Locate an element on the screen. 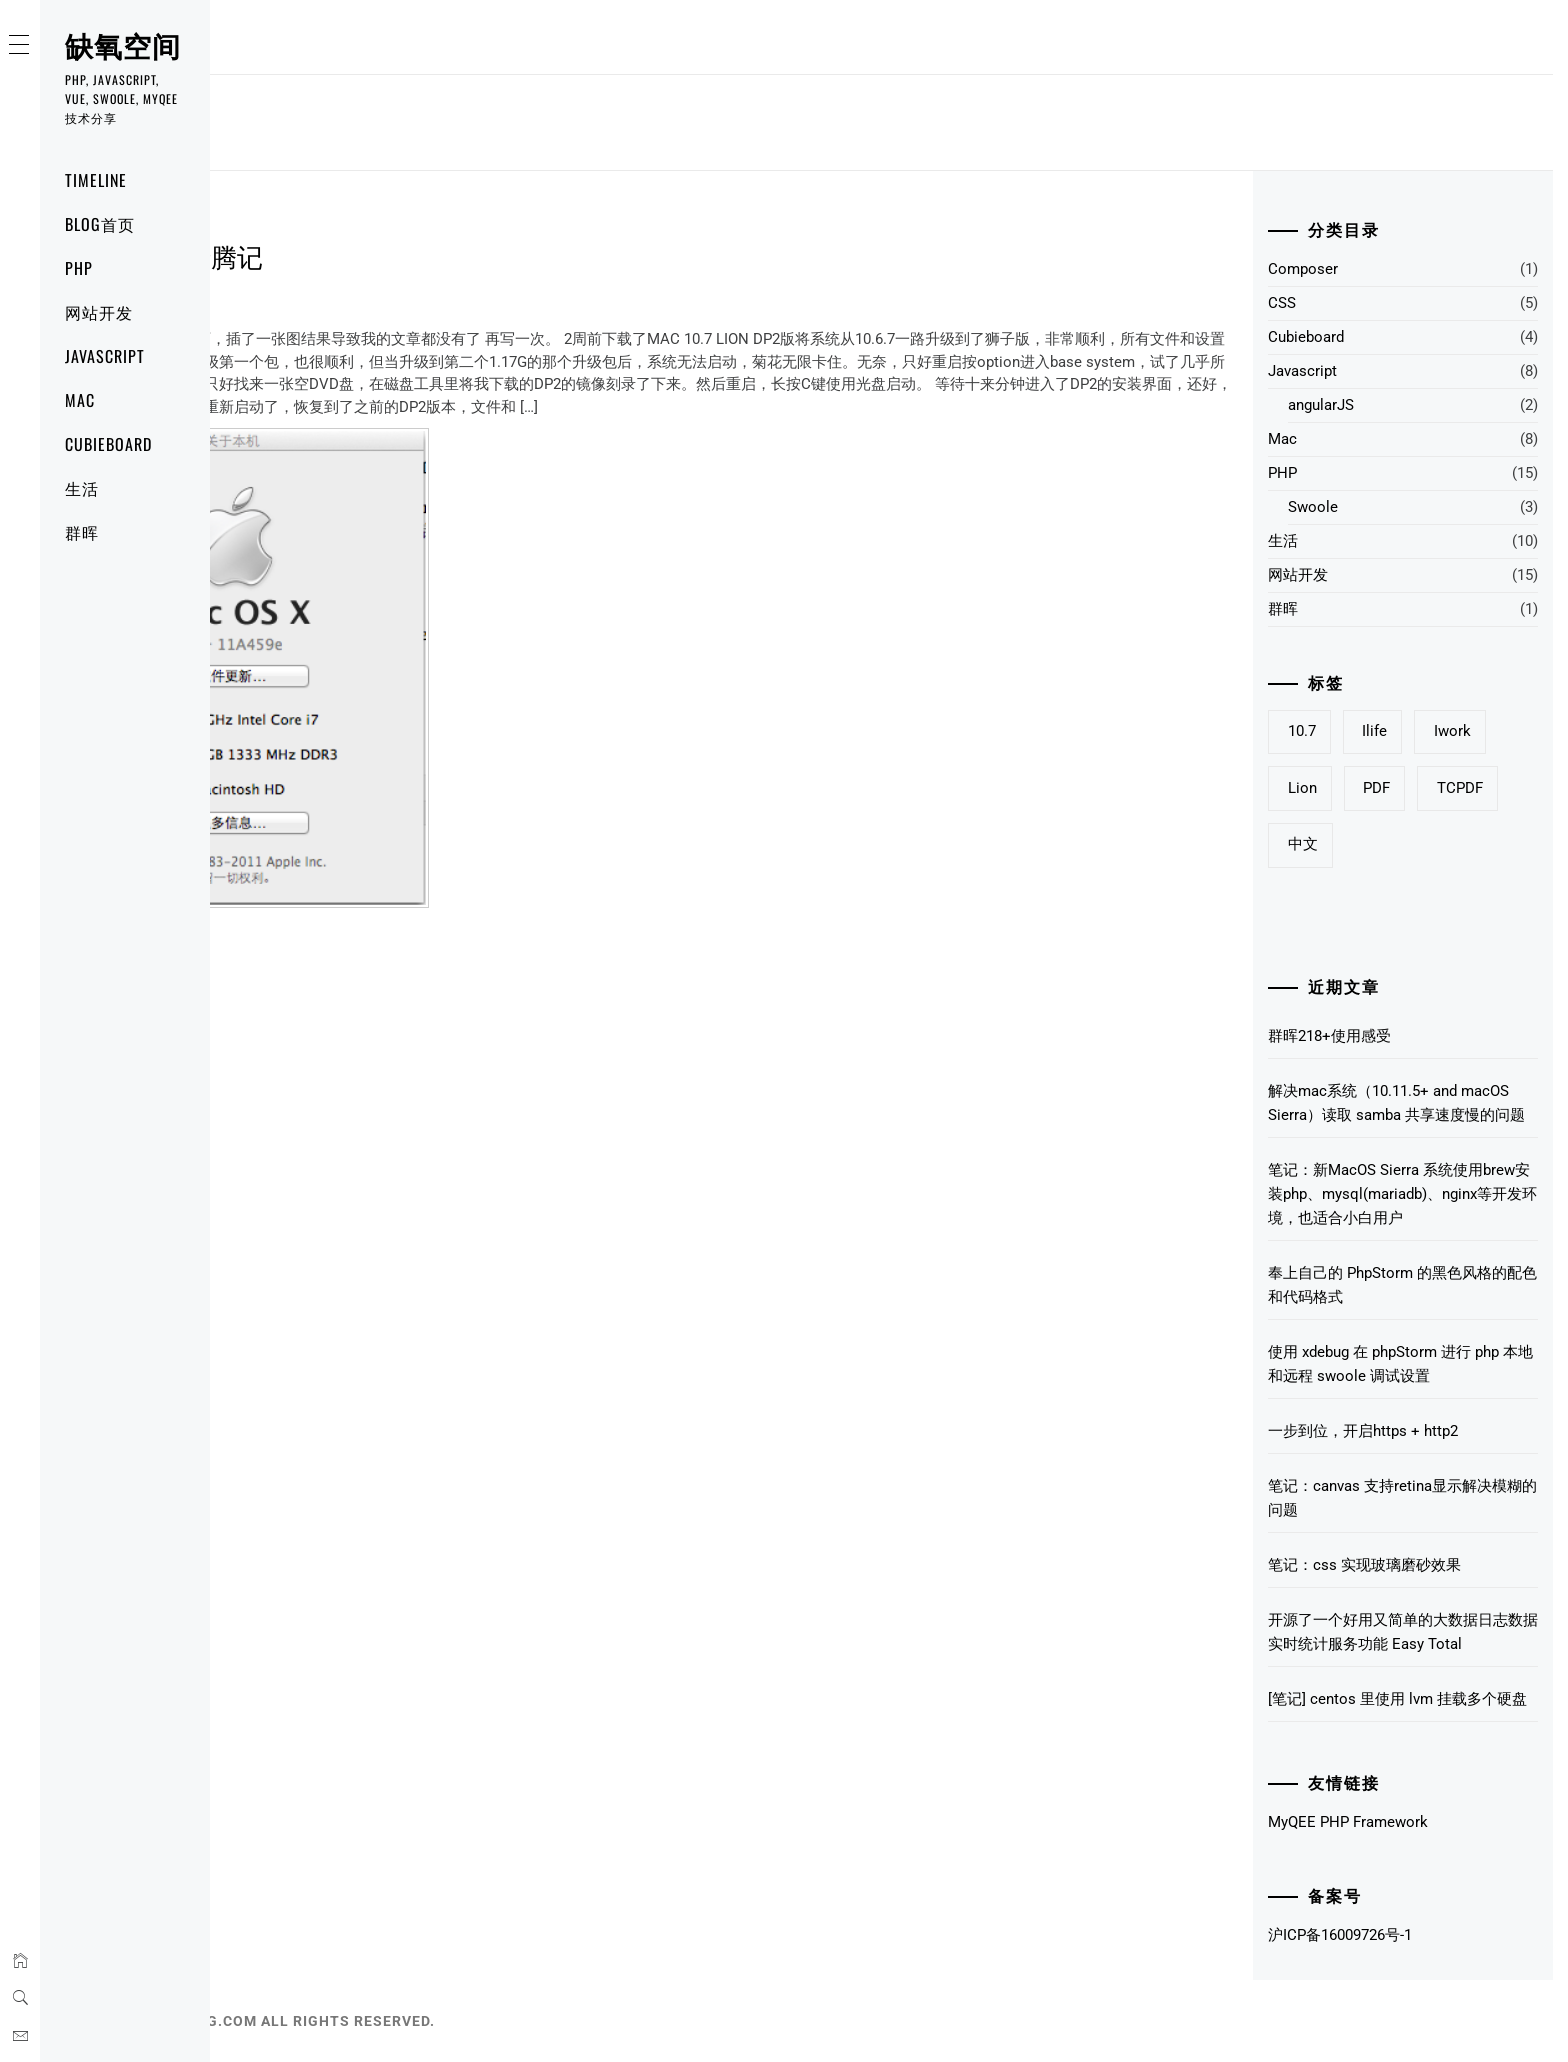  angularJS is located at coordinates (1321, 405).